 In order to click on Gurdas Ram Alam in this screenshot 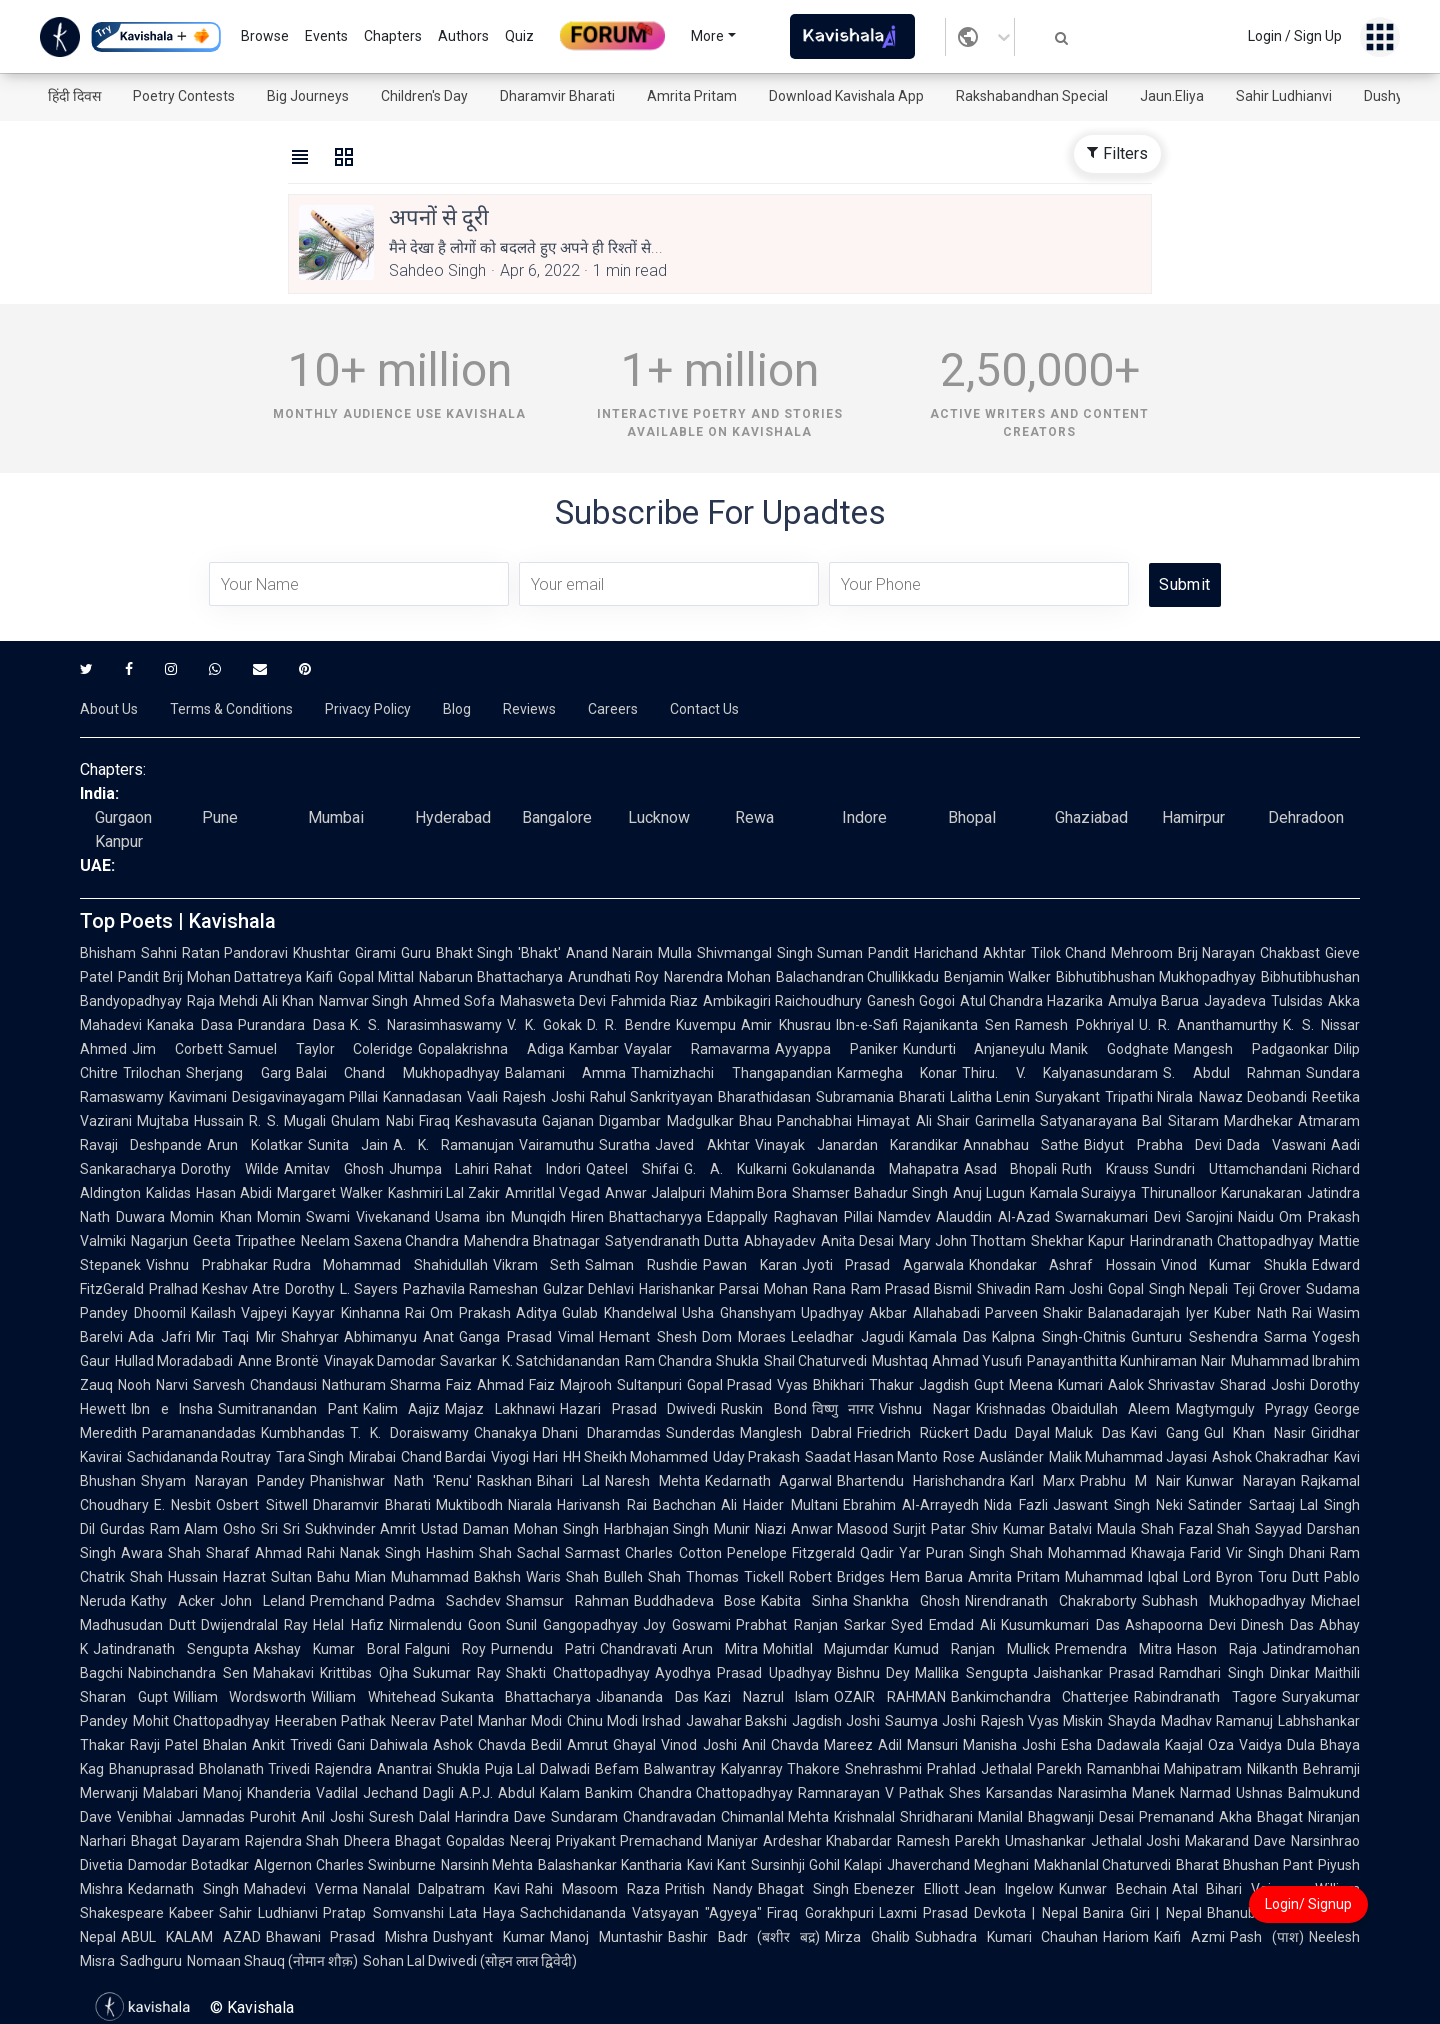, I will do `click(159, 1529)`.